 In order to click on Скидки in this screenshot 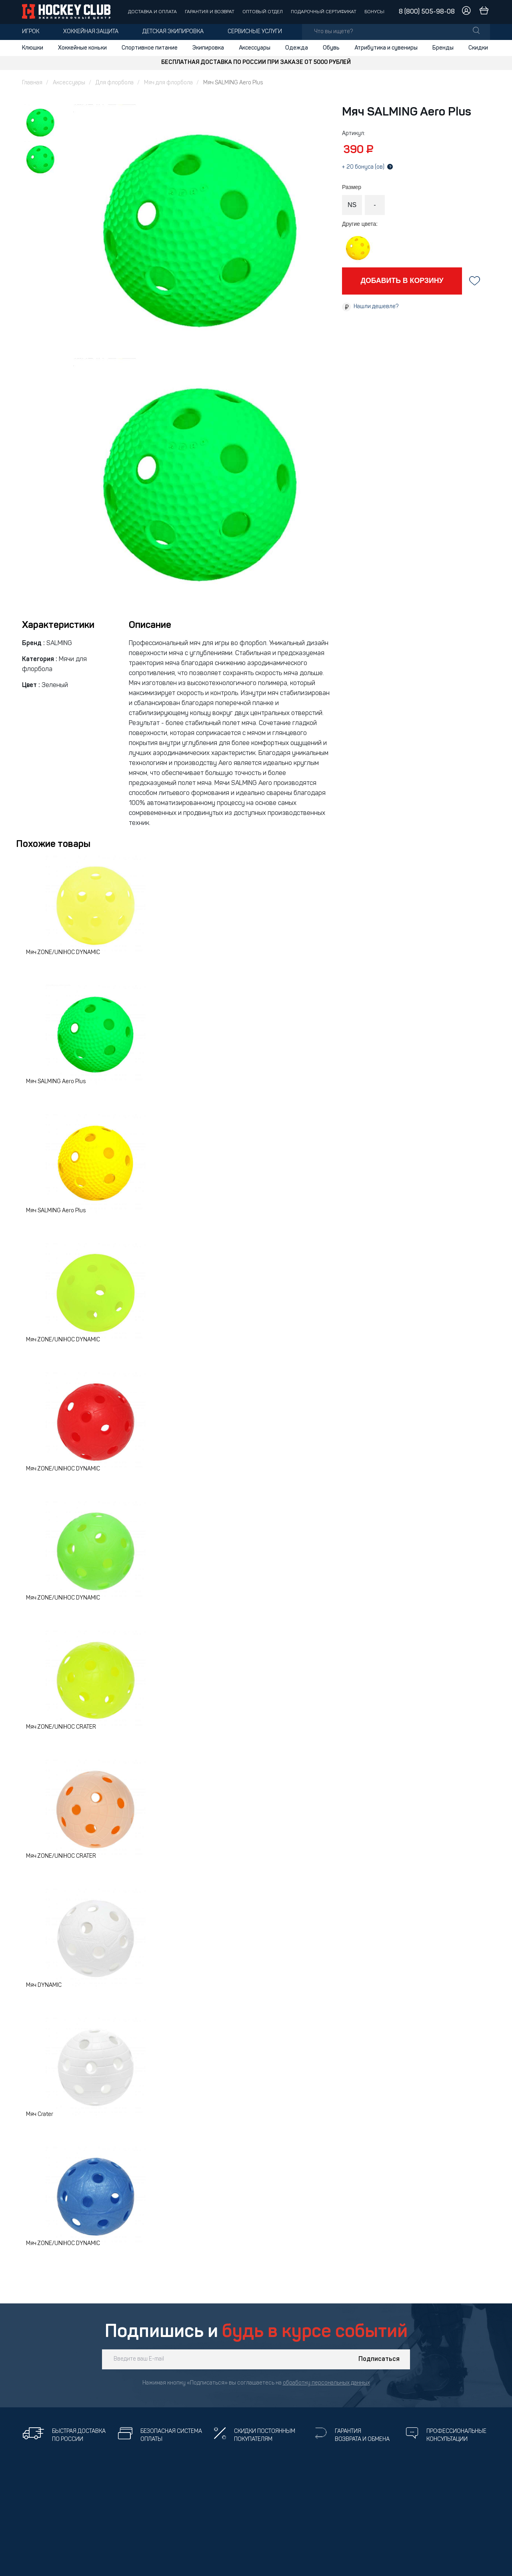, I will do `click(478, 48)`.